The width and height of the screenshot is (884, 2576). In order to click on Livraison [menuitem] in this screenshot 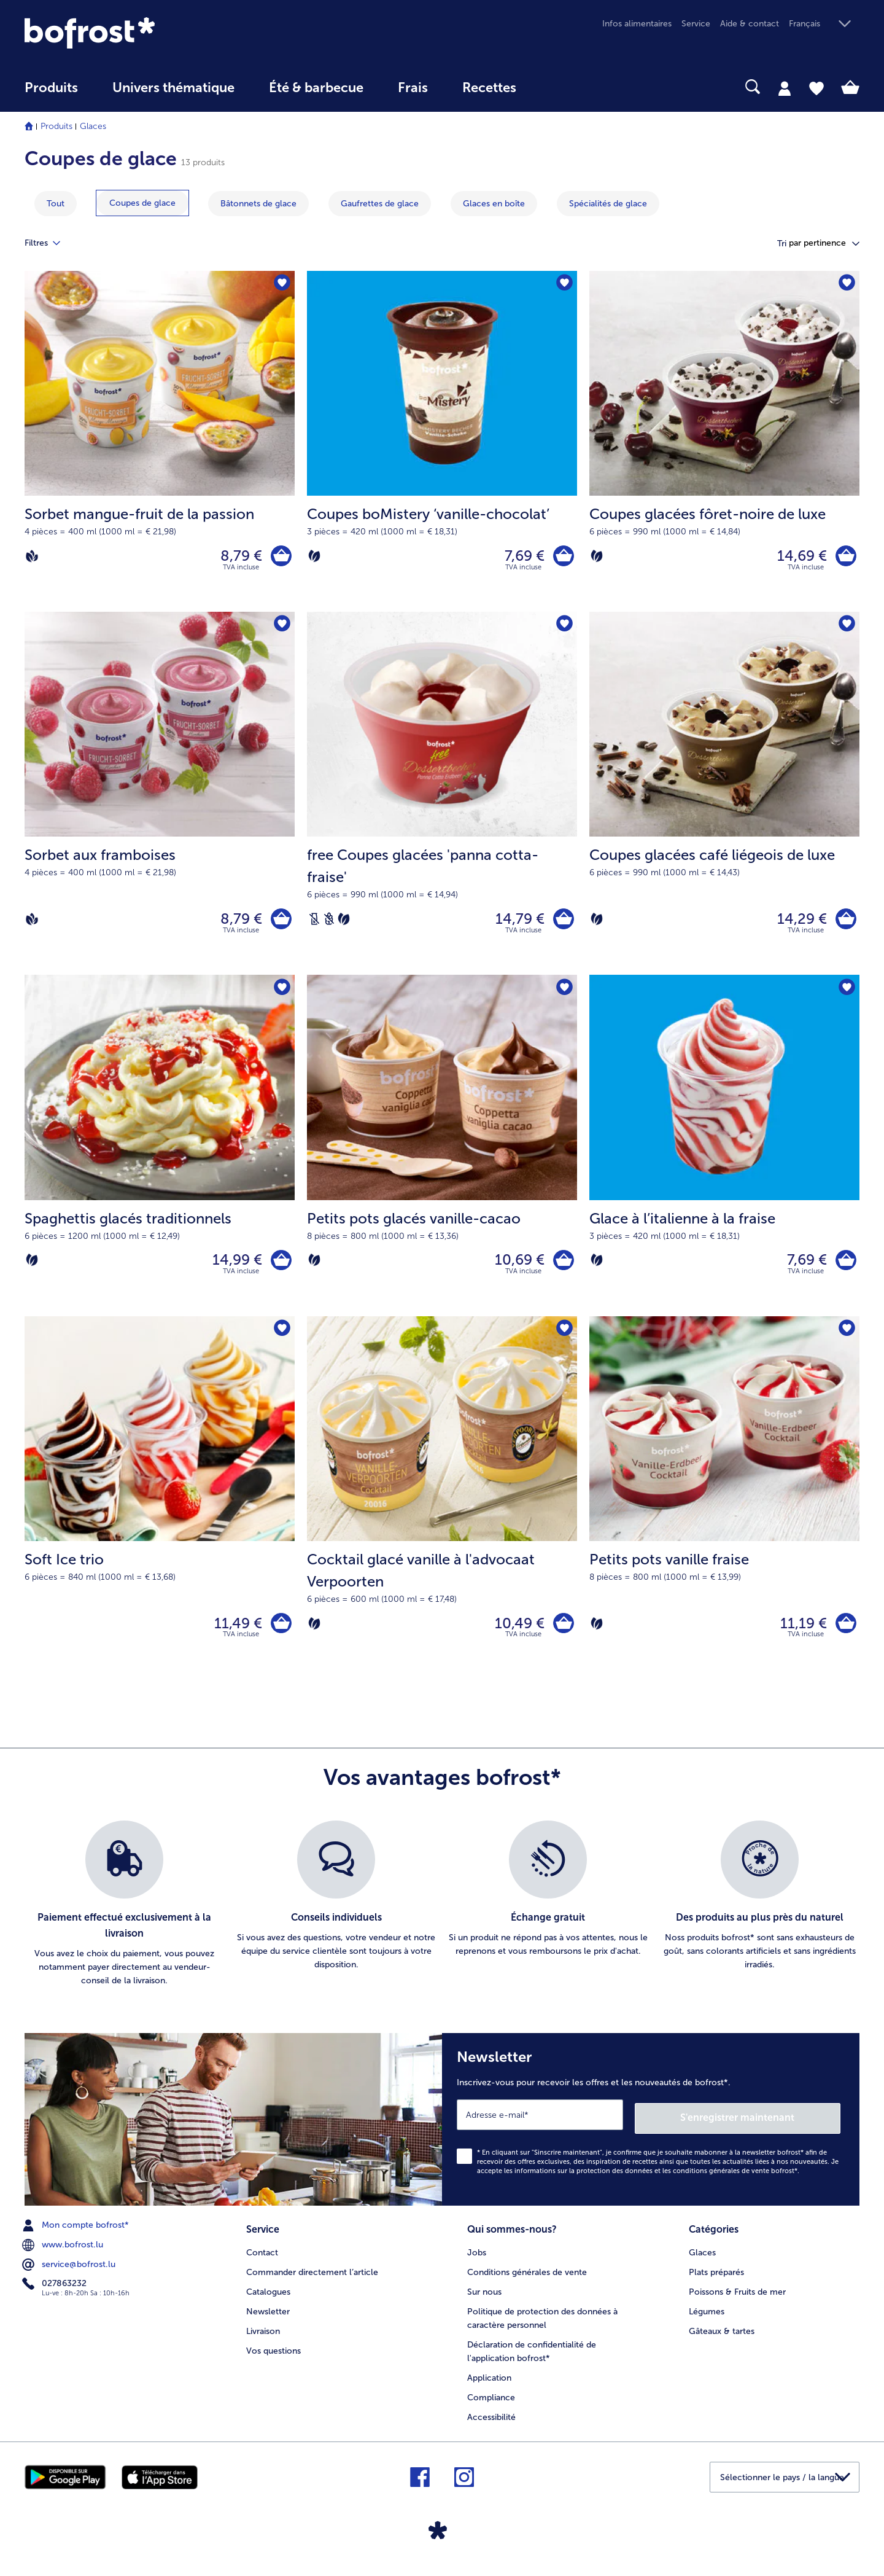, I will do `click(263, 2339)`.